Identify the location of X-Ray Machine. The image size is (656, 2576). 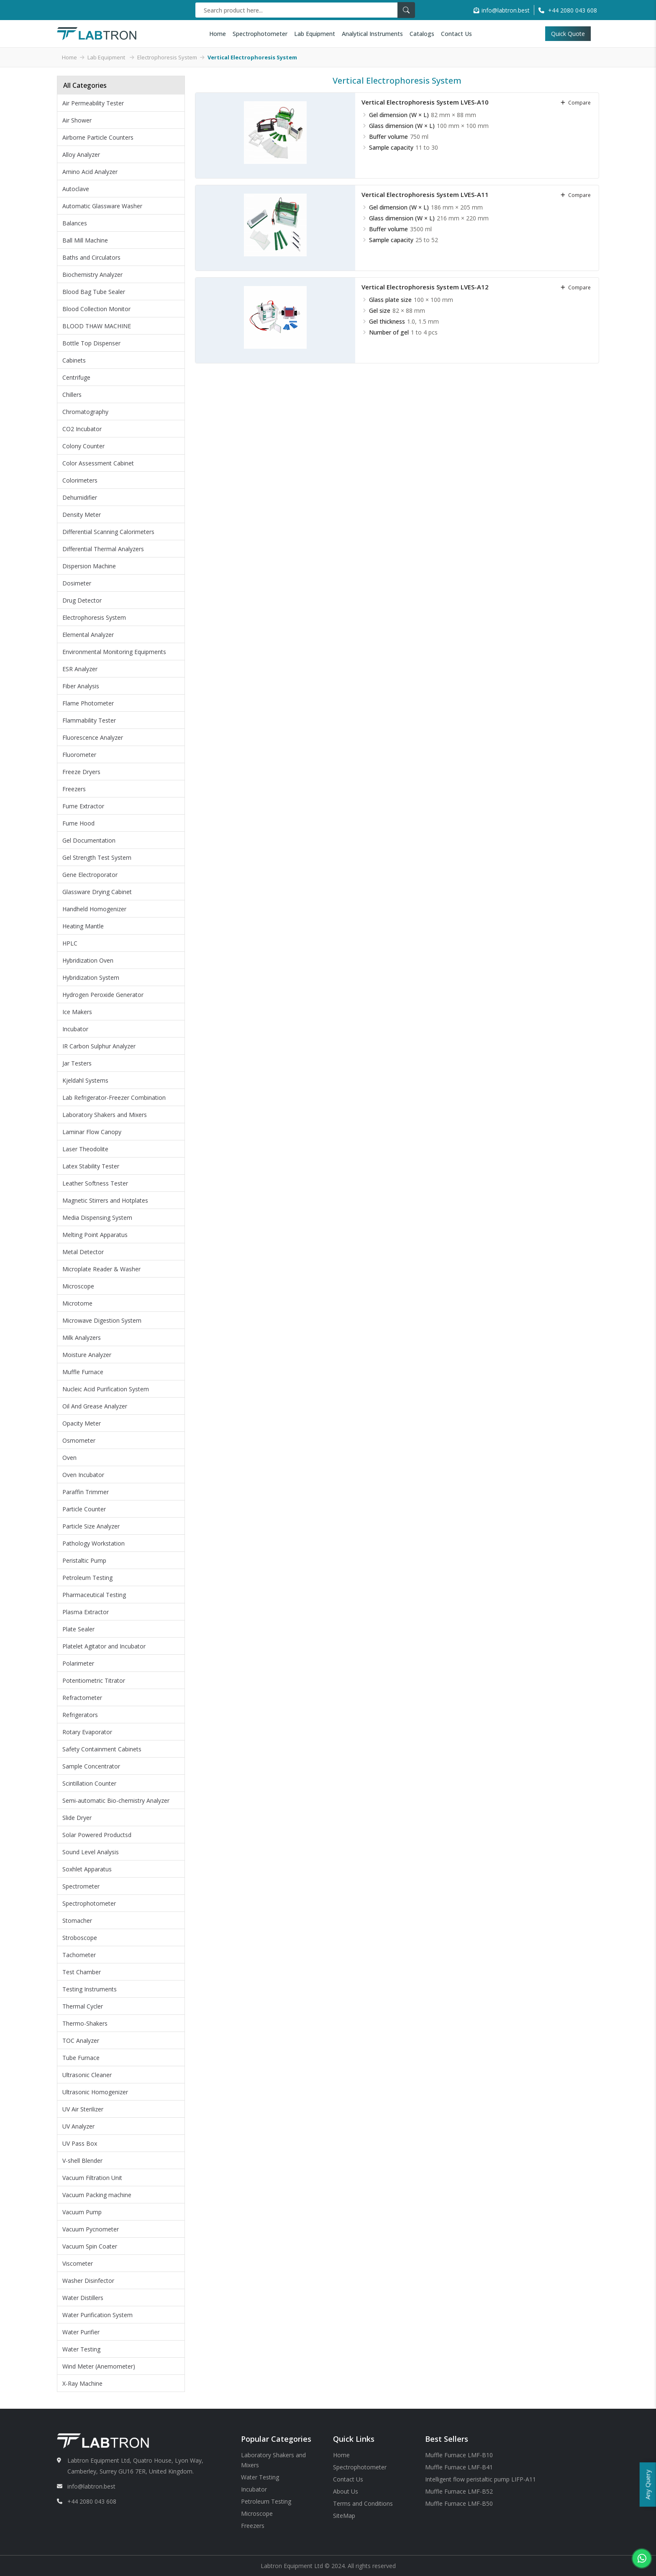
(82, 2383).